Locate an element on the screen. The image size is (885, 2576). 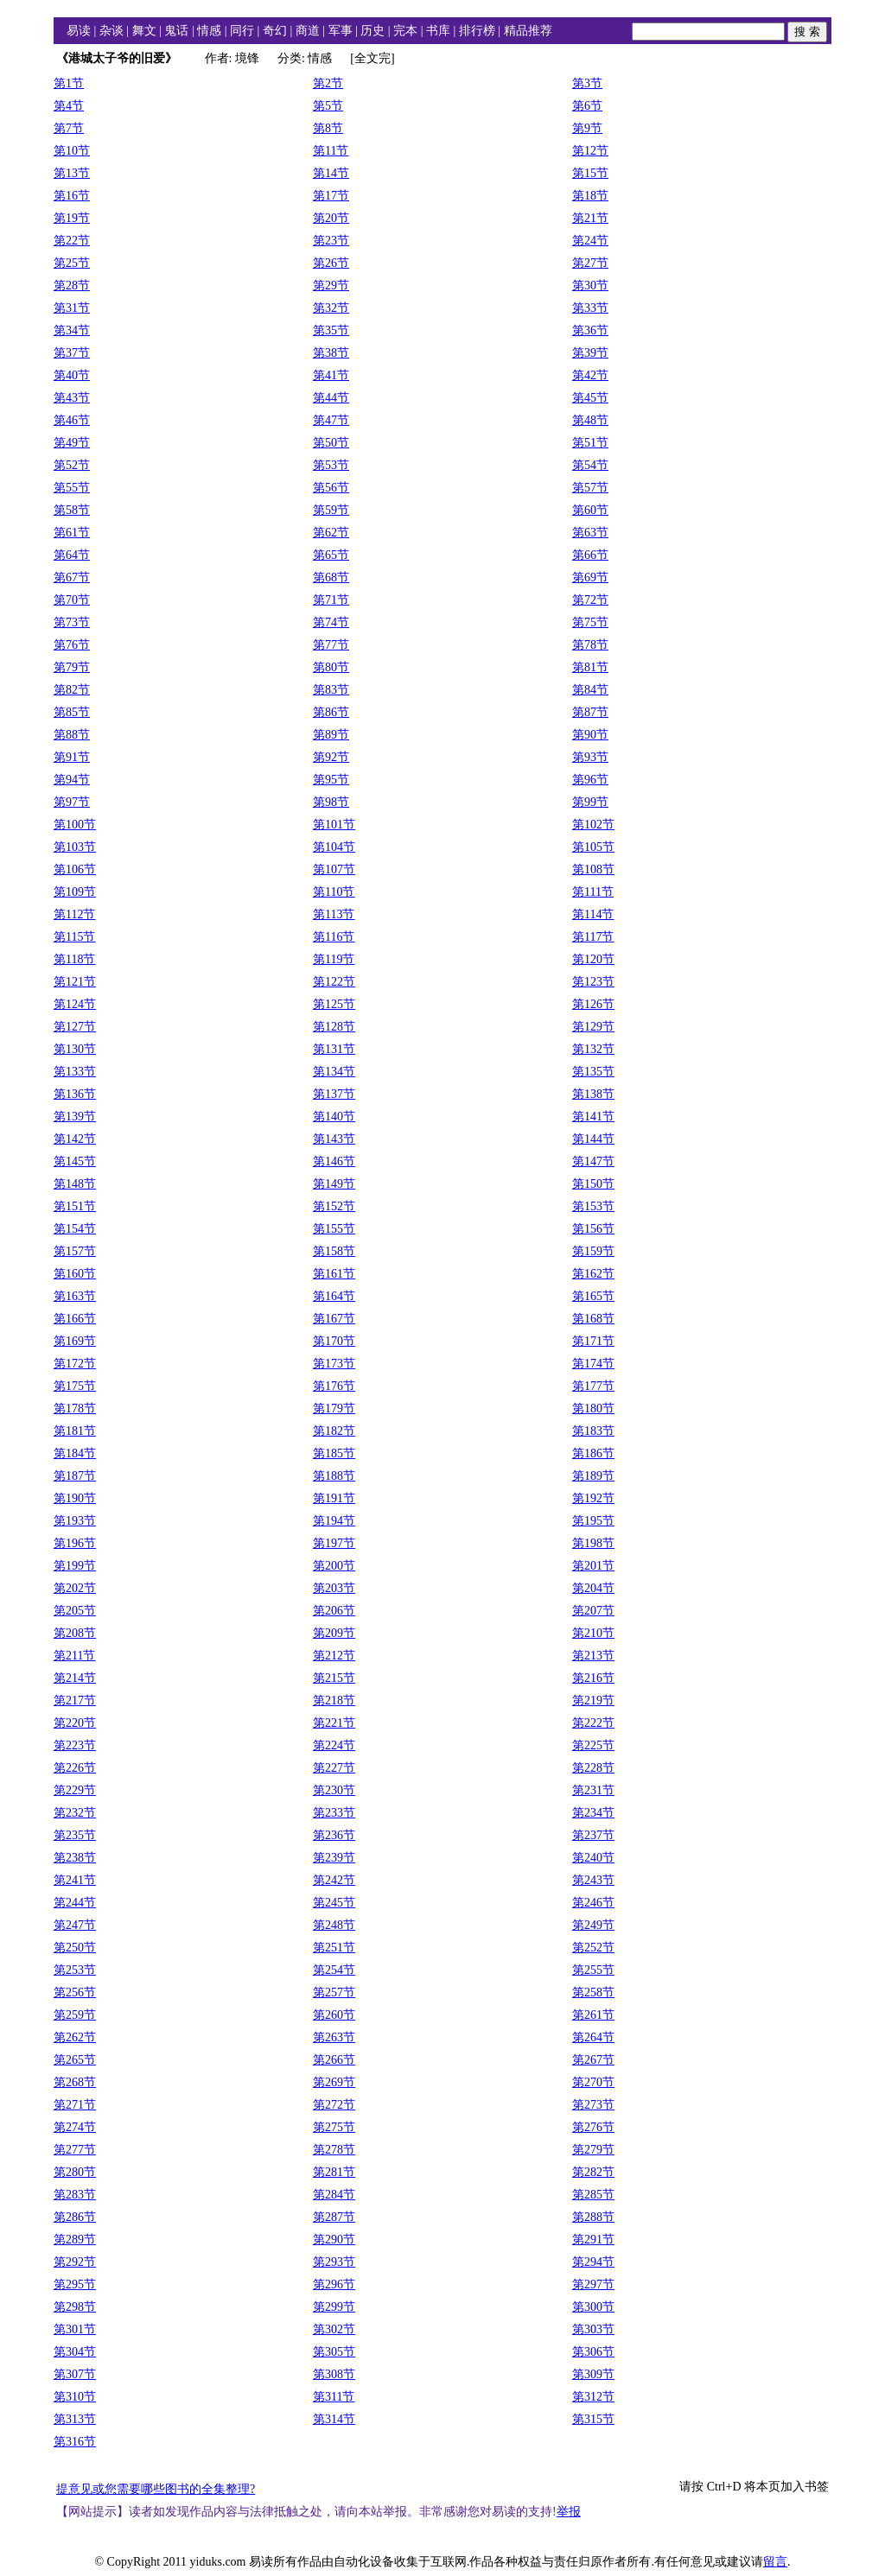
第222节 is located at coordinates (593, 1722).